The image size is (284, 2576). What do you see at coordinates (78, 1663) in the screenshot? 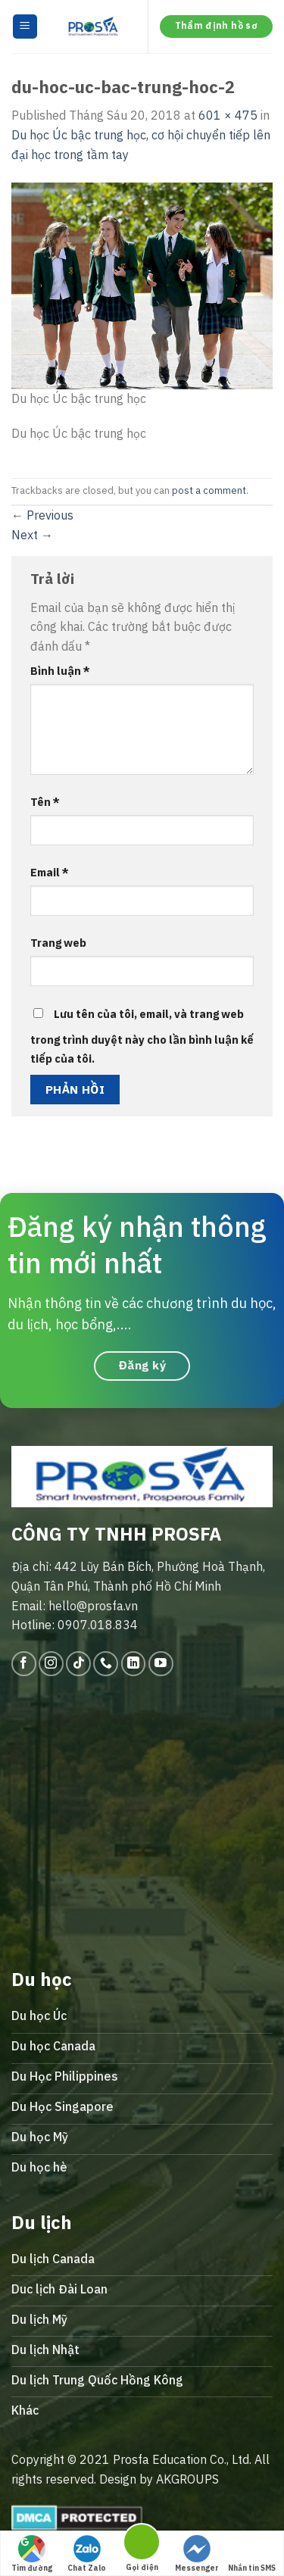
I see `[Follow on TikTok]` at bounding box center [78, 1663].